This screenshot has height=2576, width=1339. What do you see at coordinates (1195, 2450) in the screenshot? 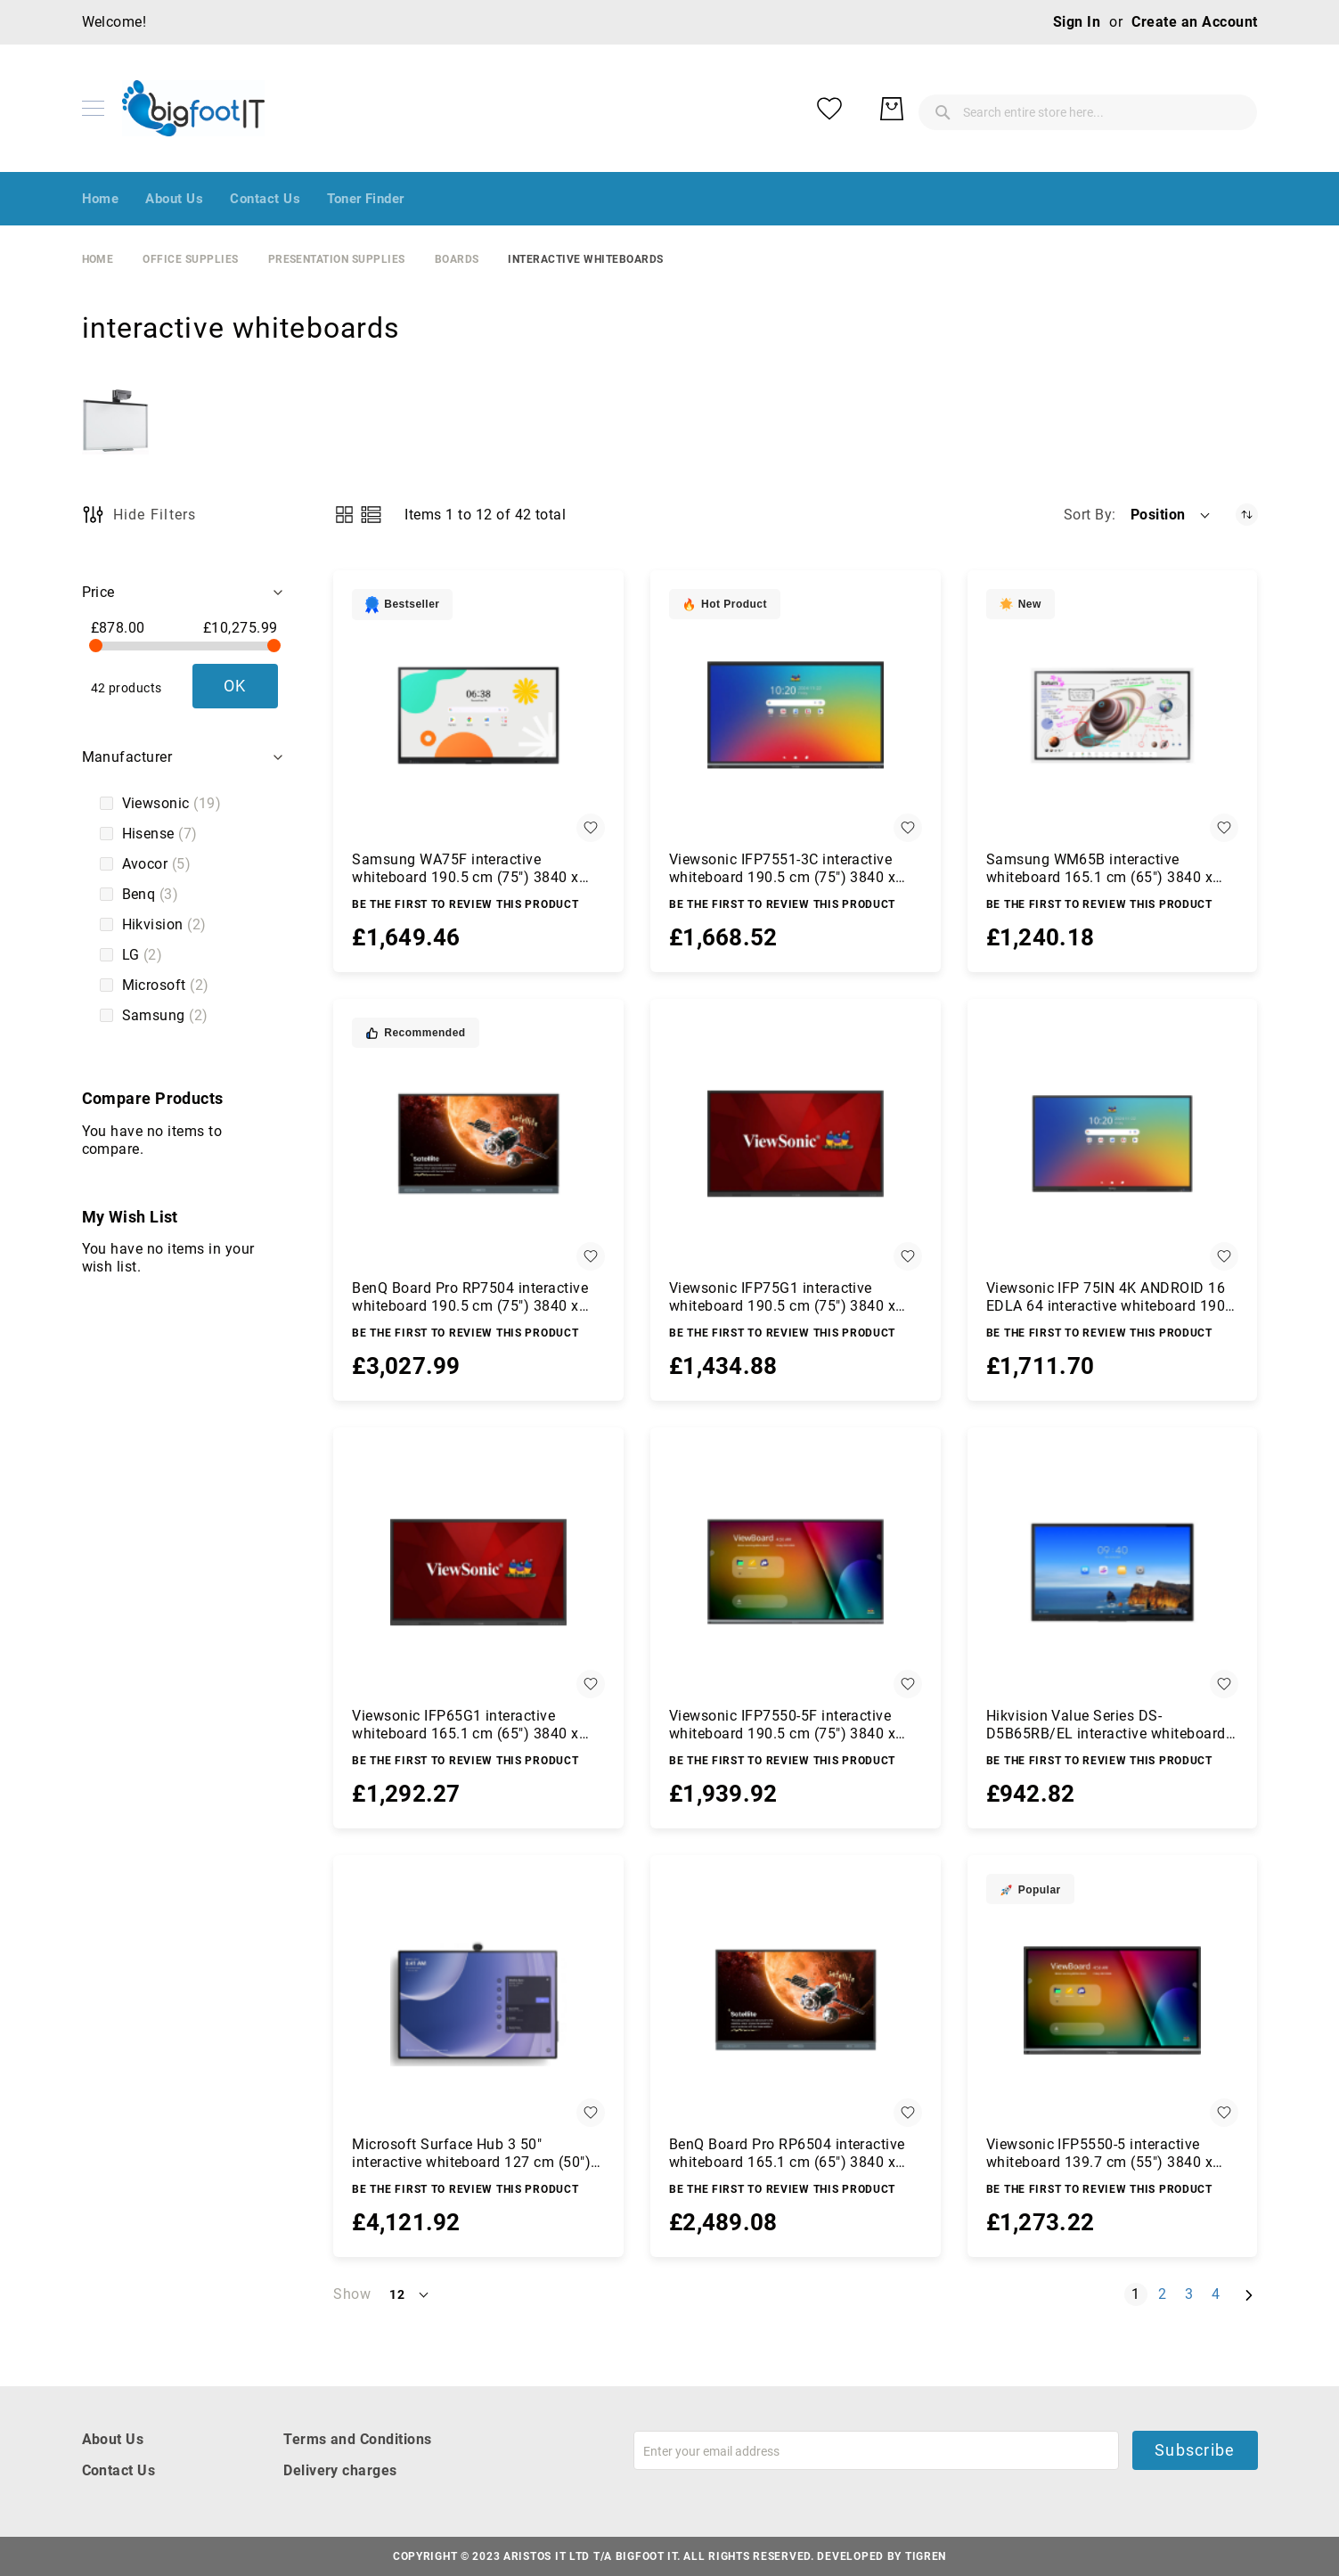
I see `Subscribe` at bounding box center [1195, 2450].